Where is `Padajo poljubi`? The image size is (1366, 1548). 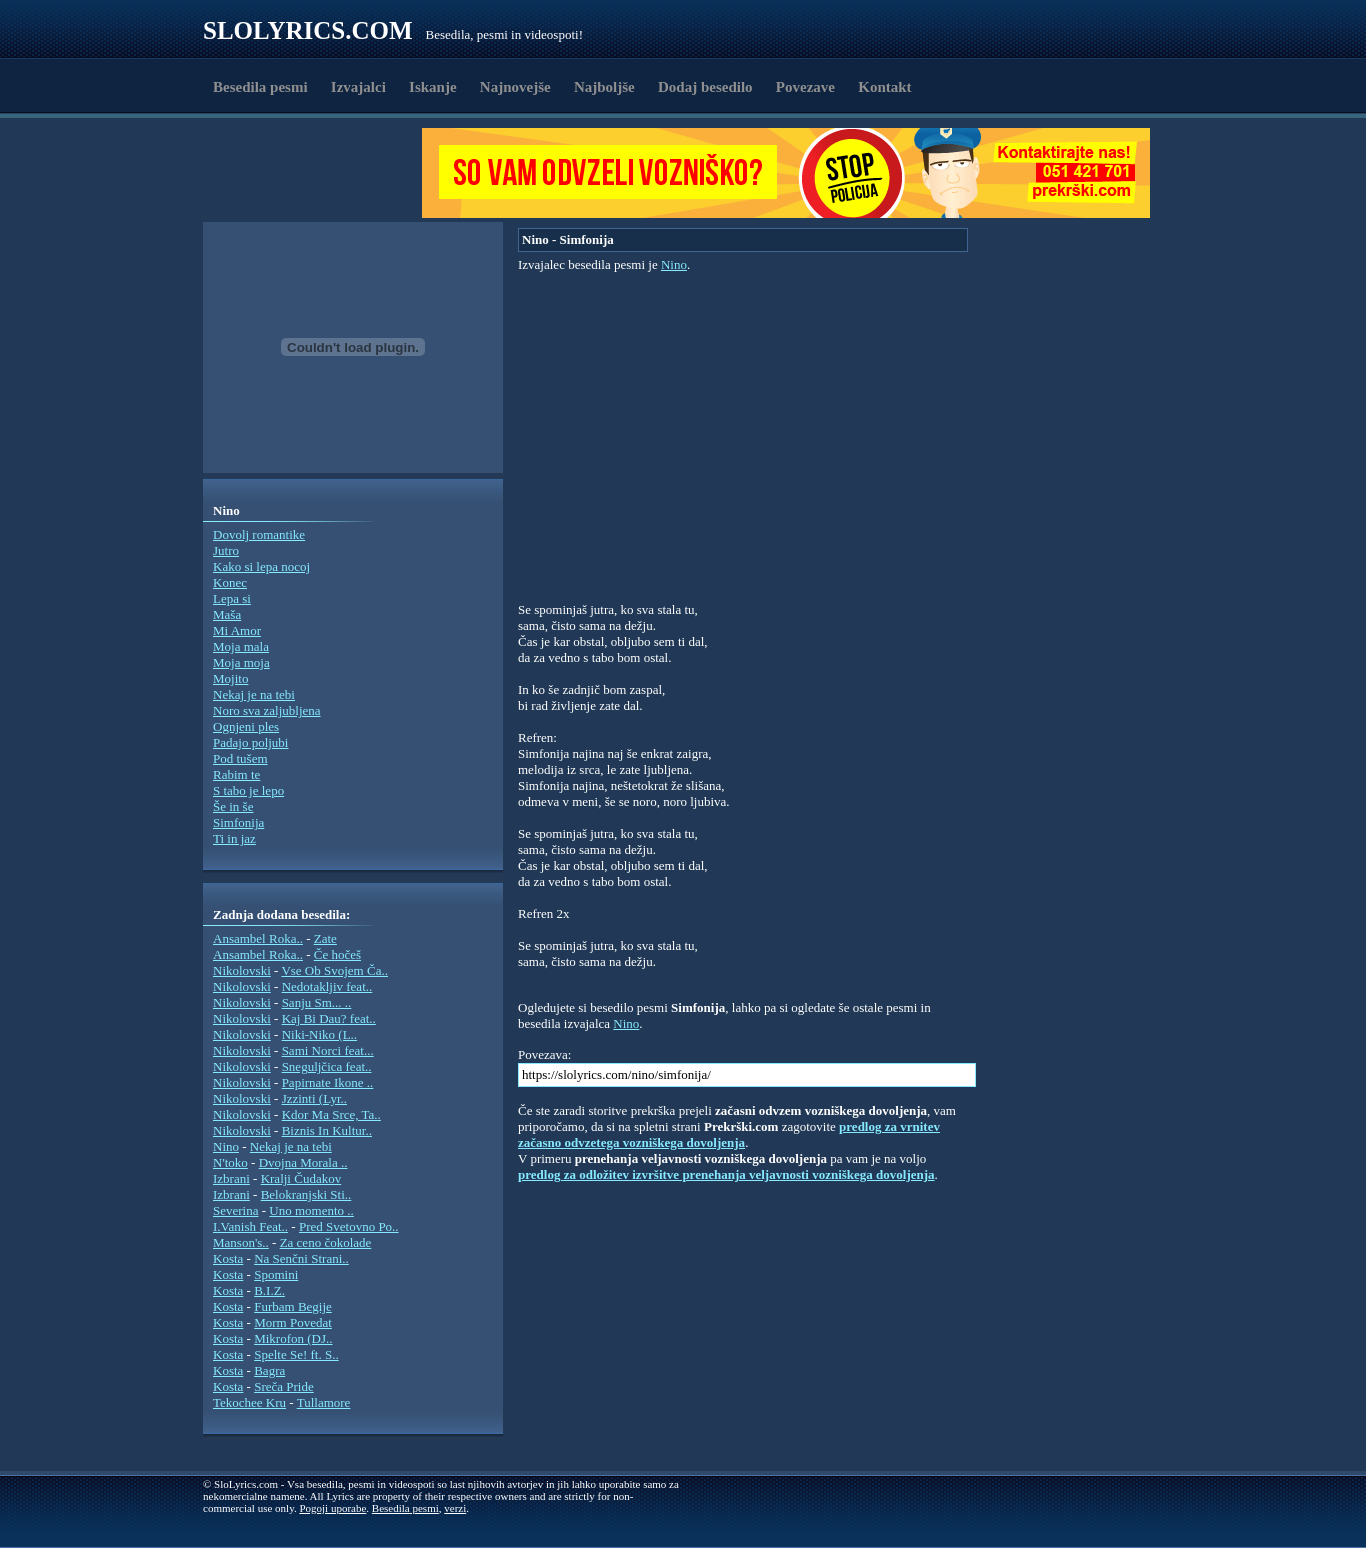 Padajo poljubi is located at coordinates (250, 742).